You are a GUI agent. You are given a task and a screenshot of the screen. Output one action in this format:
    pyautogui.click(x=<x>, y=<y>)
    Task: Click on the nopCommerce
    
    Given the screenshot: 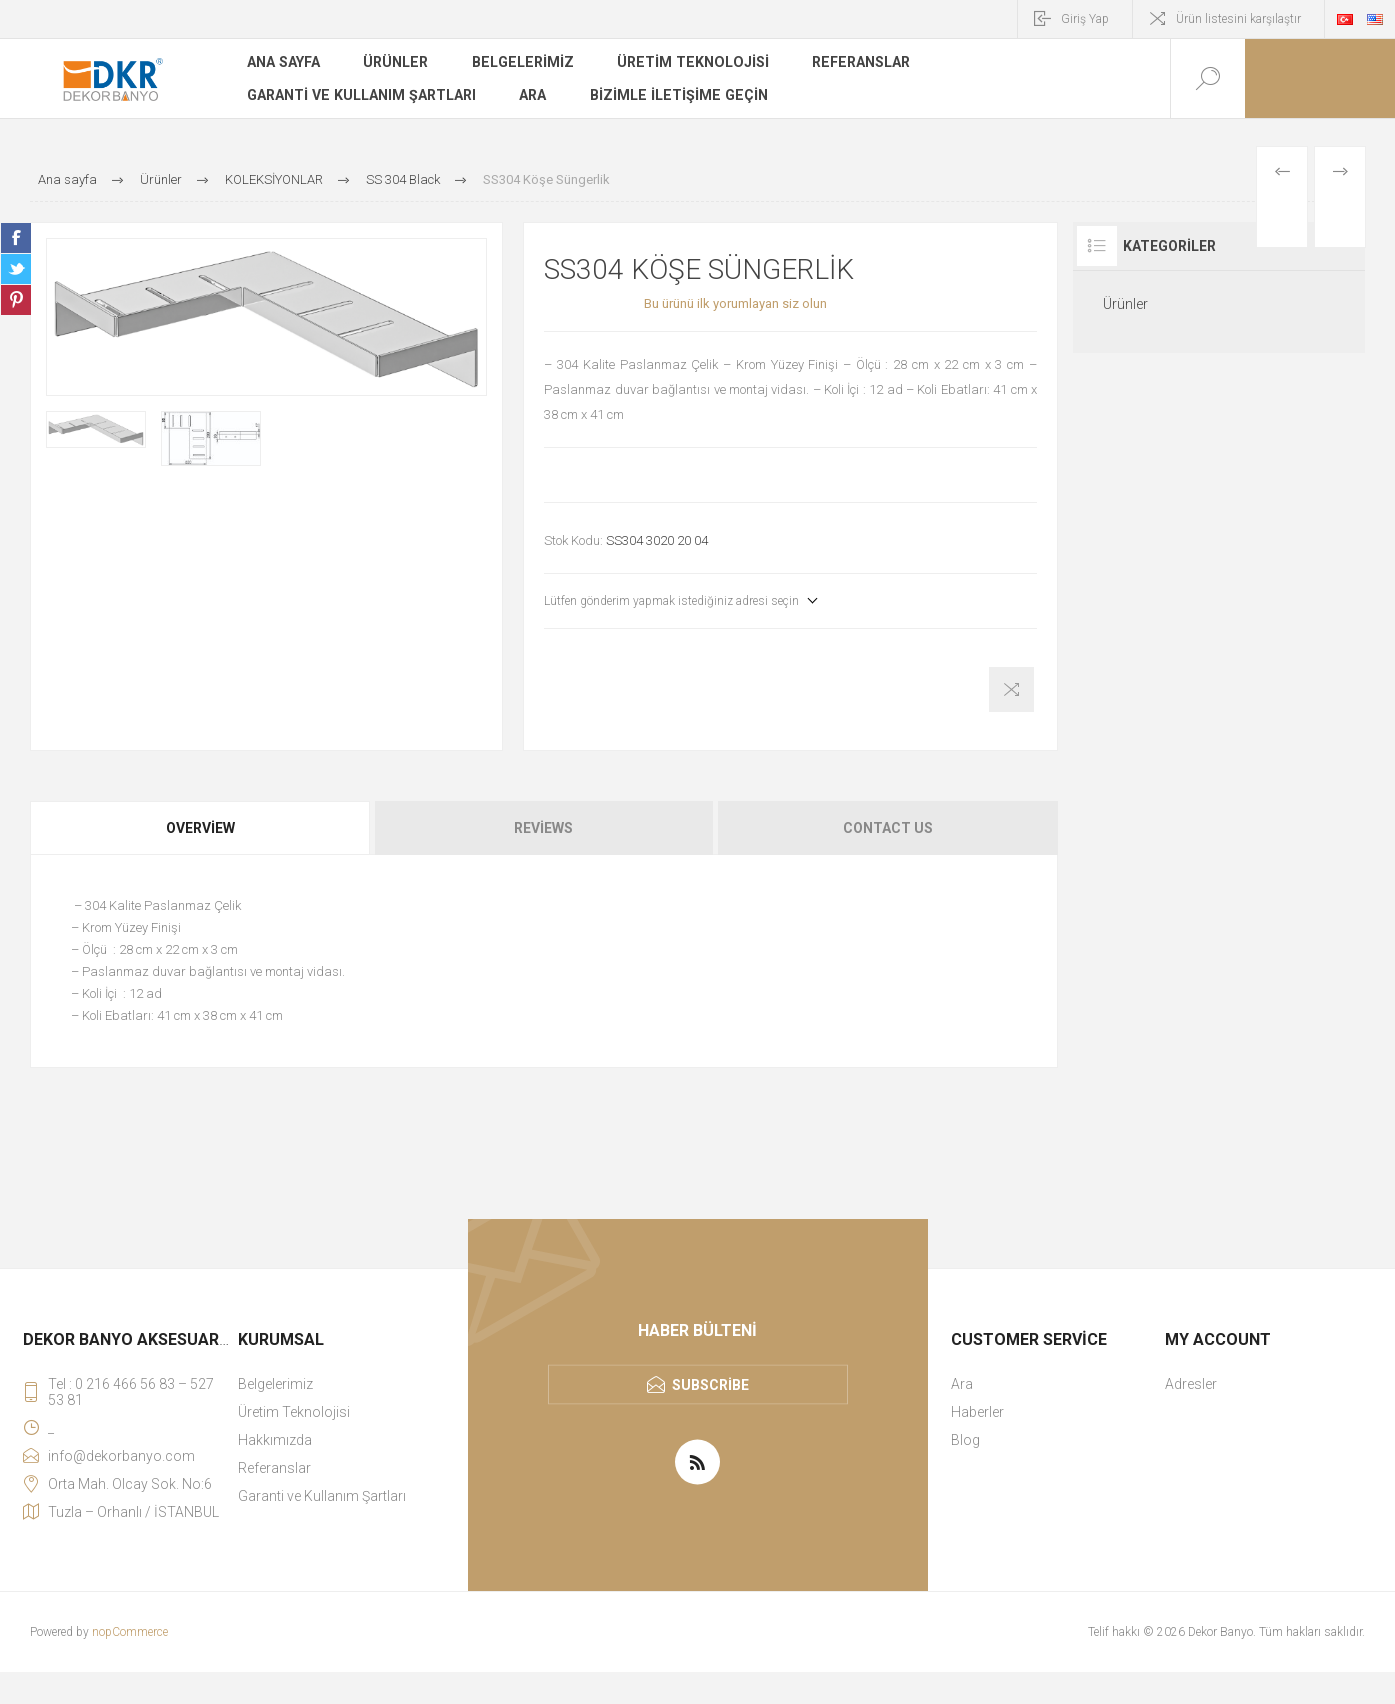 What is the action you would take?
    pyautogui.click(x=130, y=1632)
    